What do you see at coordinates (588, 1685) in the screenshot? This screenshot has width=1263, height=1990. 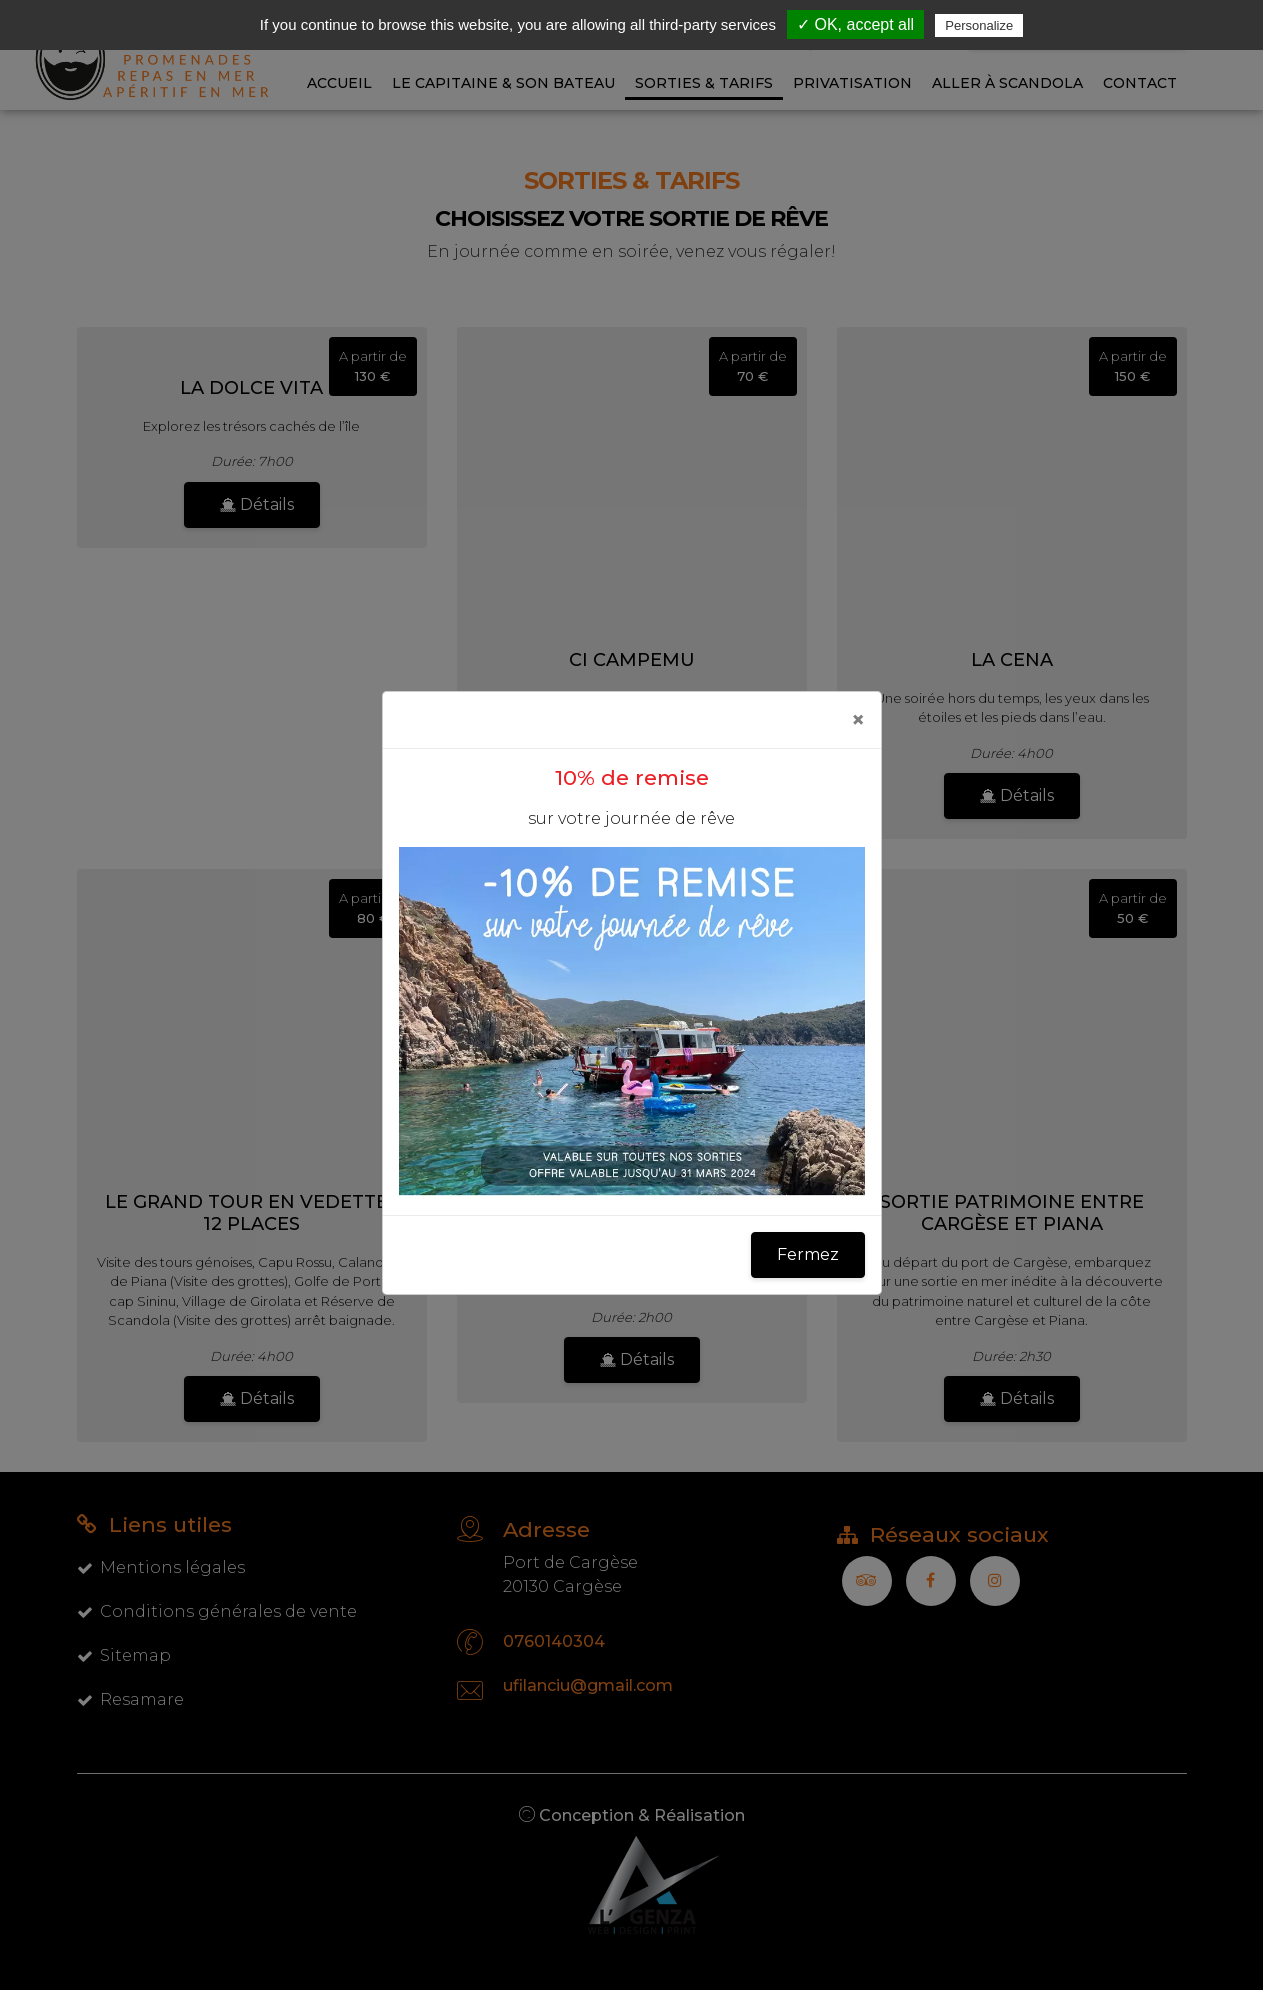 I see `ufilanciu@gmail.com` at bounding box center [588, 1685].